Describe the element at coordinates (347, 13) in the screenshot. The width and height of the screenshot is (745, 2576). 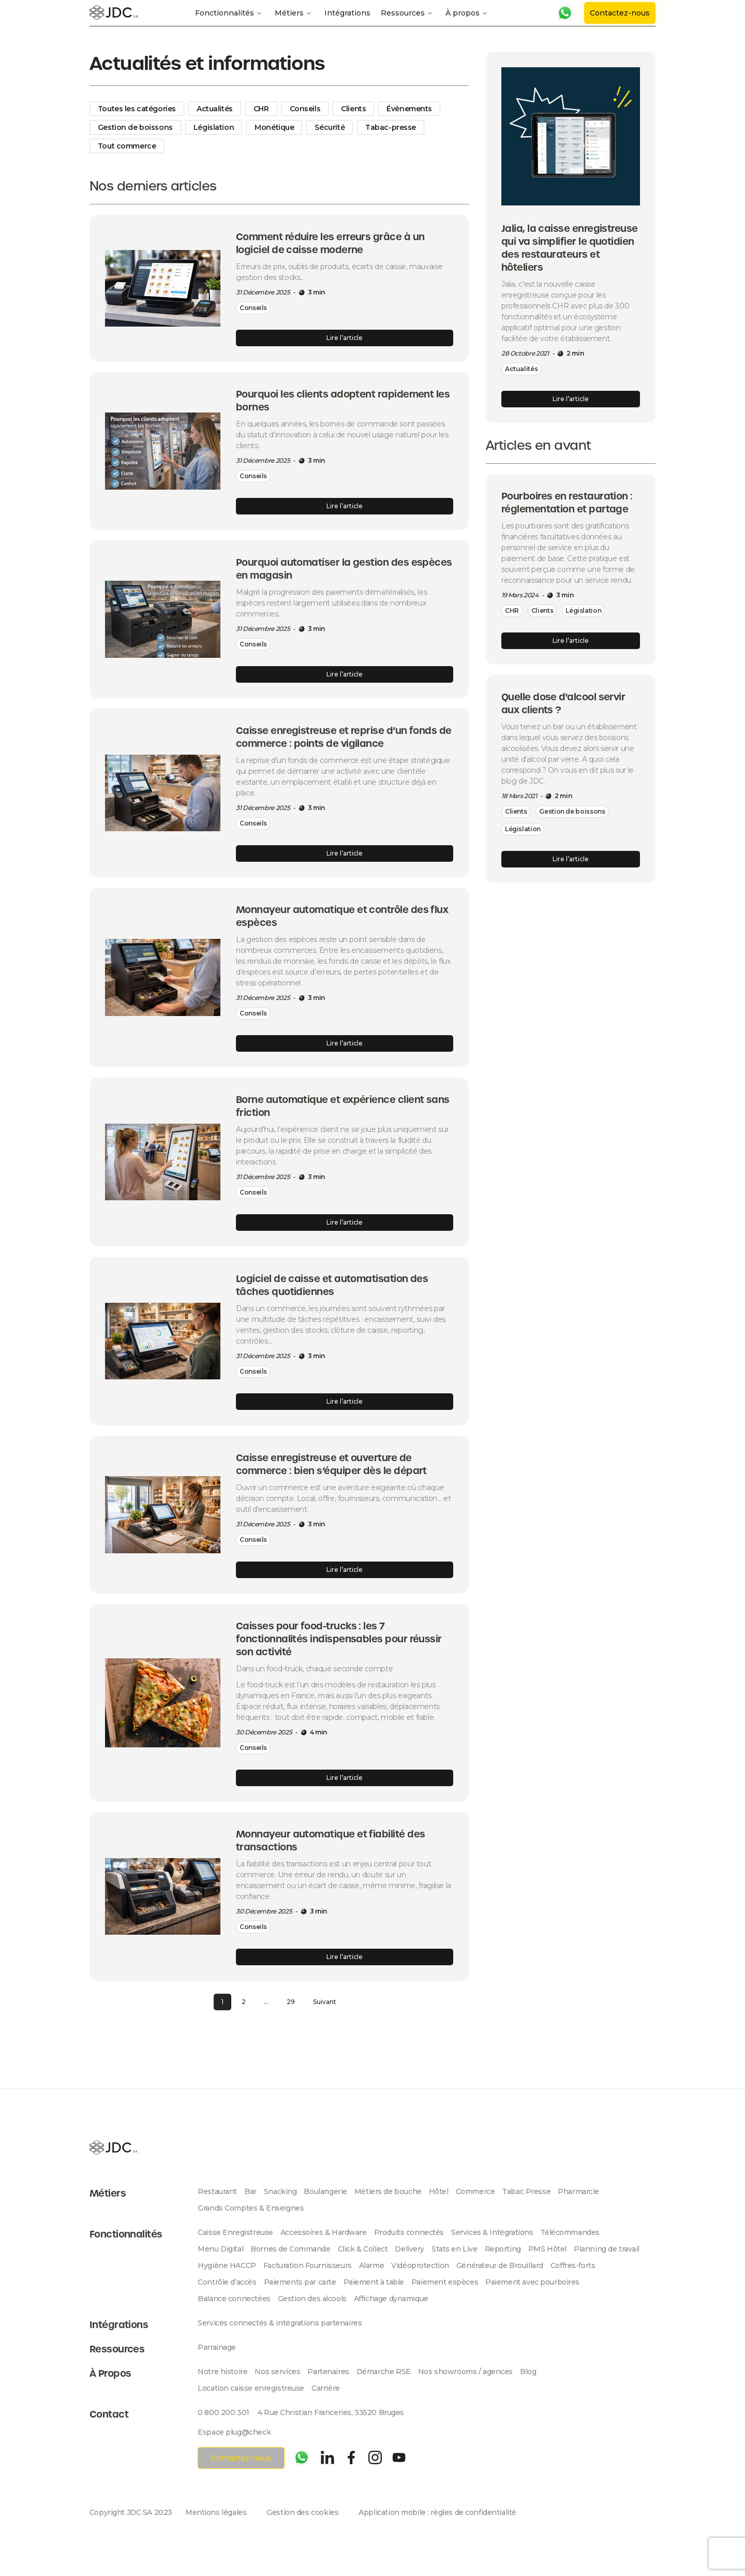
I see `Intégrations` at that location.